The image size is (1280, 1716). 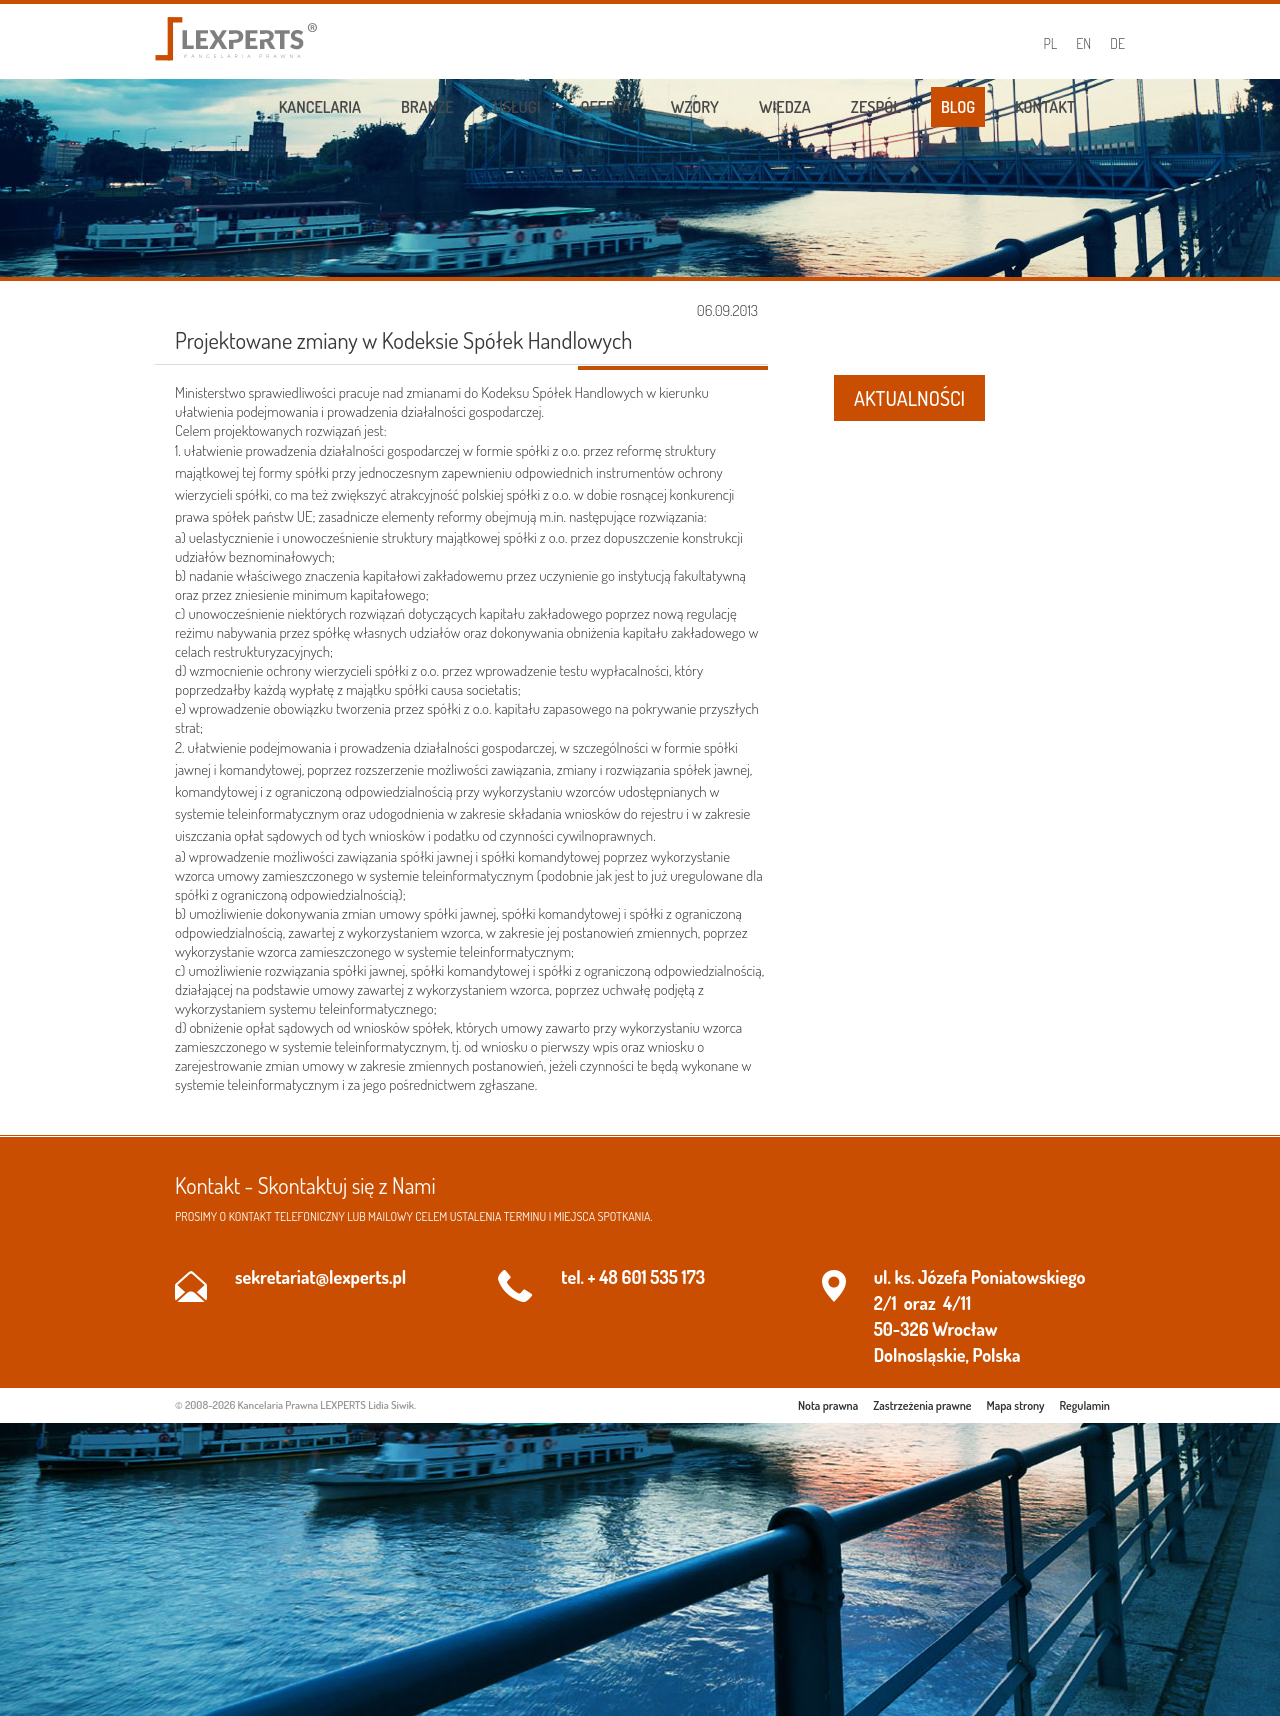 What do you see at coordinates (1085, 1405) in the screenshot?
I see `Regulamin` at bounding box center [1085, 1405].